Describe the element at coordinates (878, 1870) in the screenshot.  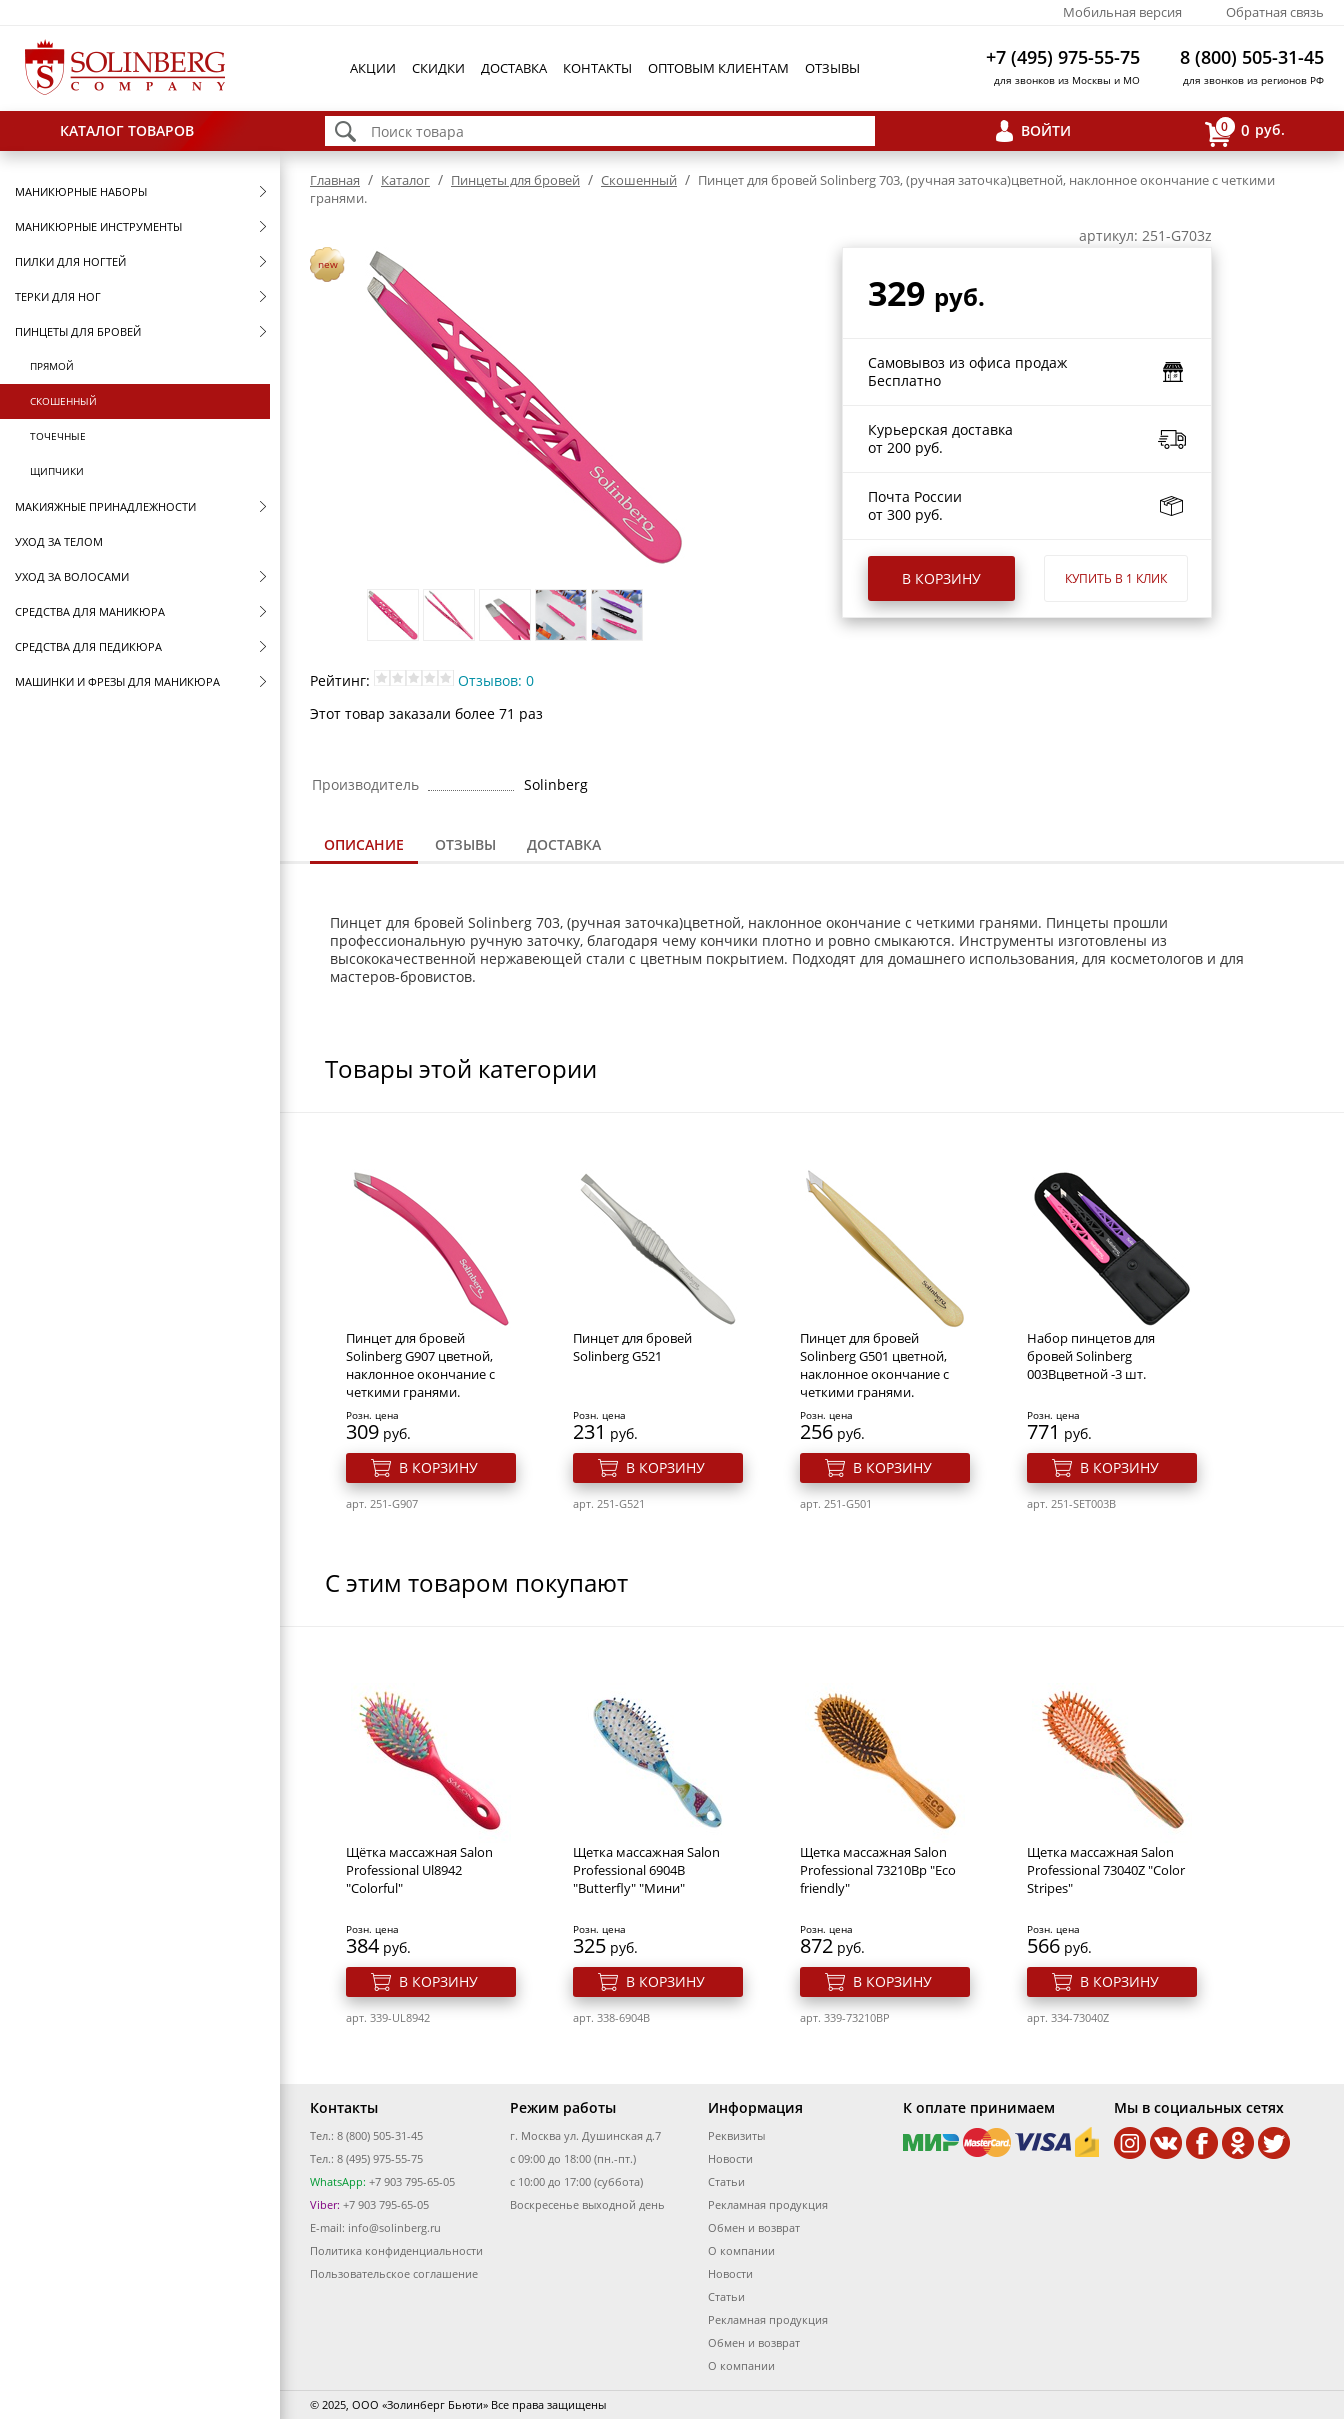
I see `Щетка массажная Salon Professional 73210Bp "Eco friendly"` at that location.